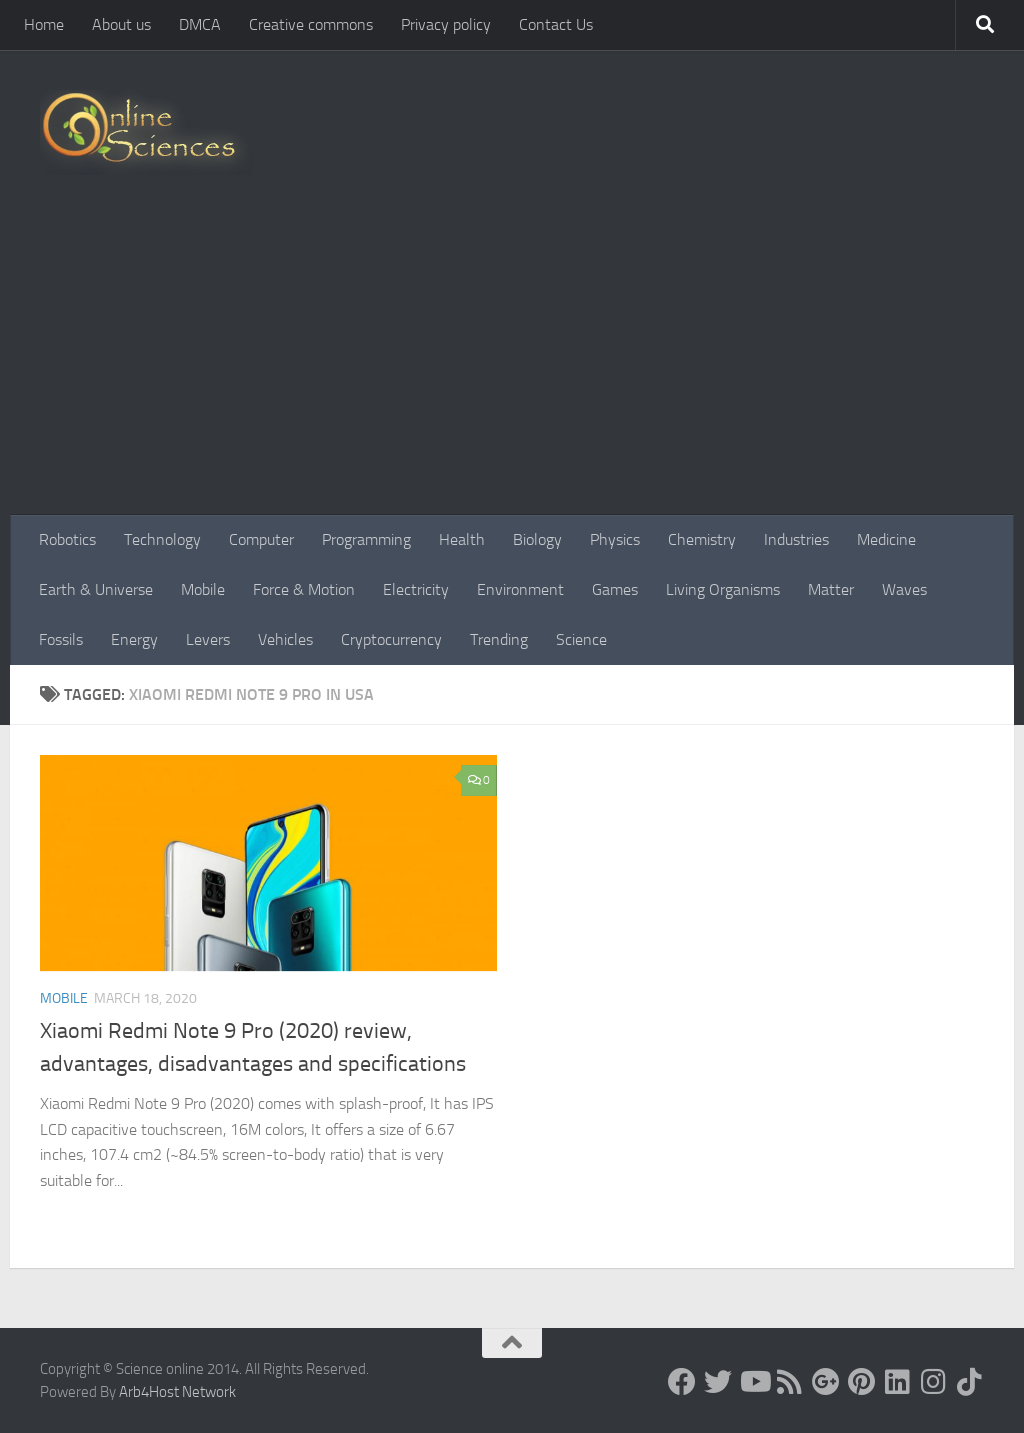 This screenshot has height=1433, width=1024. What do you see at coordinates (200, 24) in the screenshot?
I see `DMCA` at bounding box center [200, 24].